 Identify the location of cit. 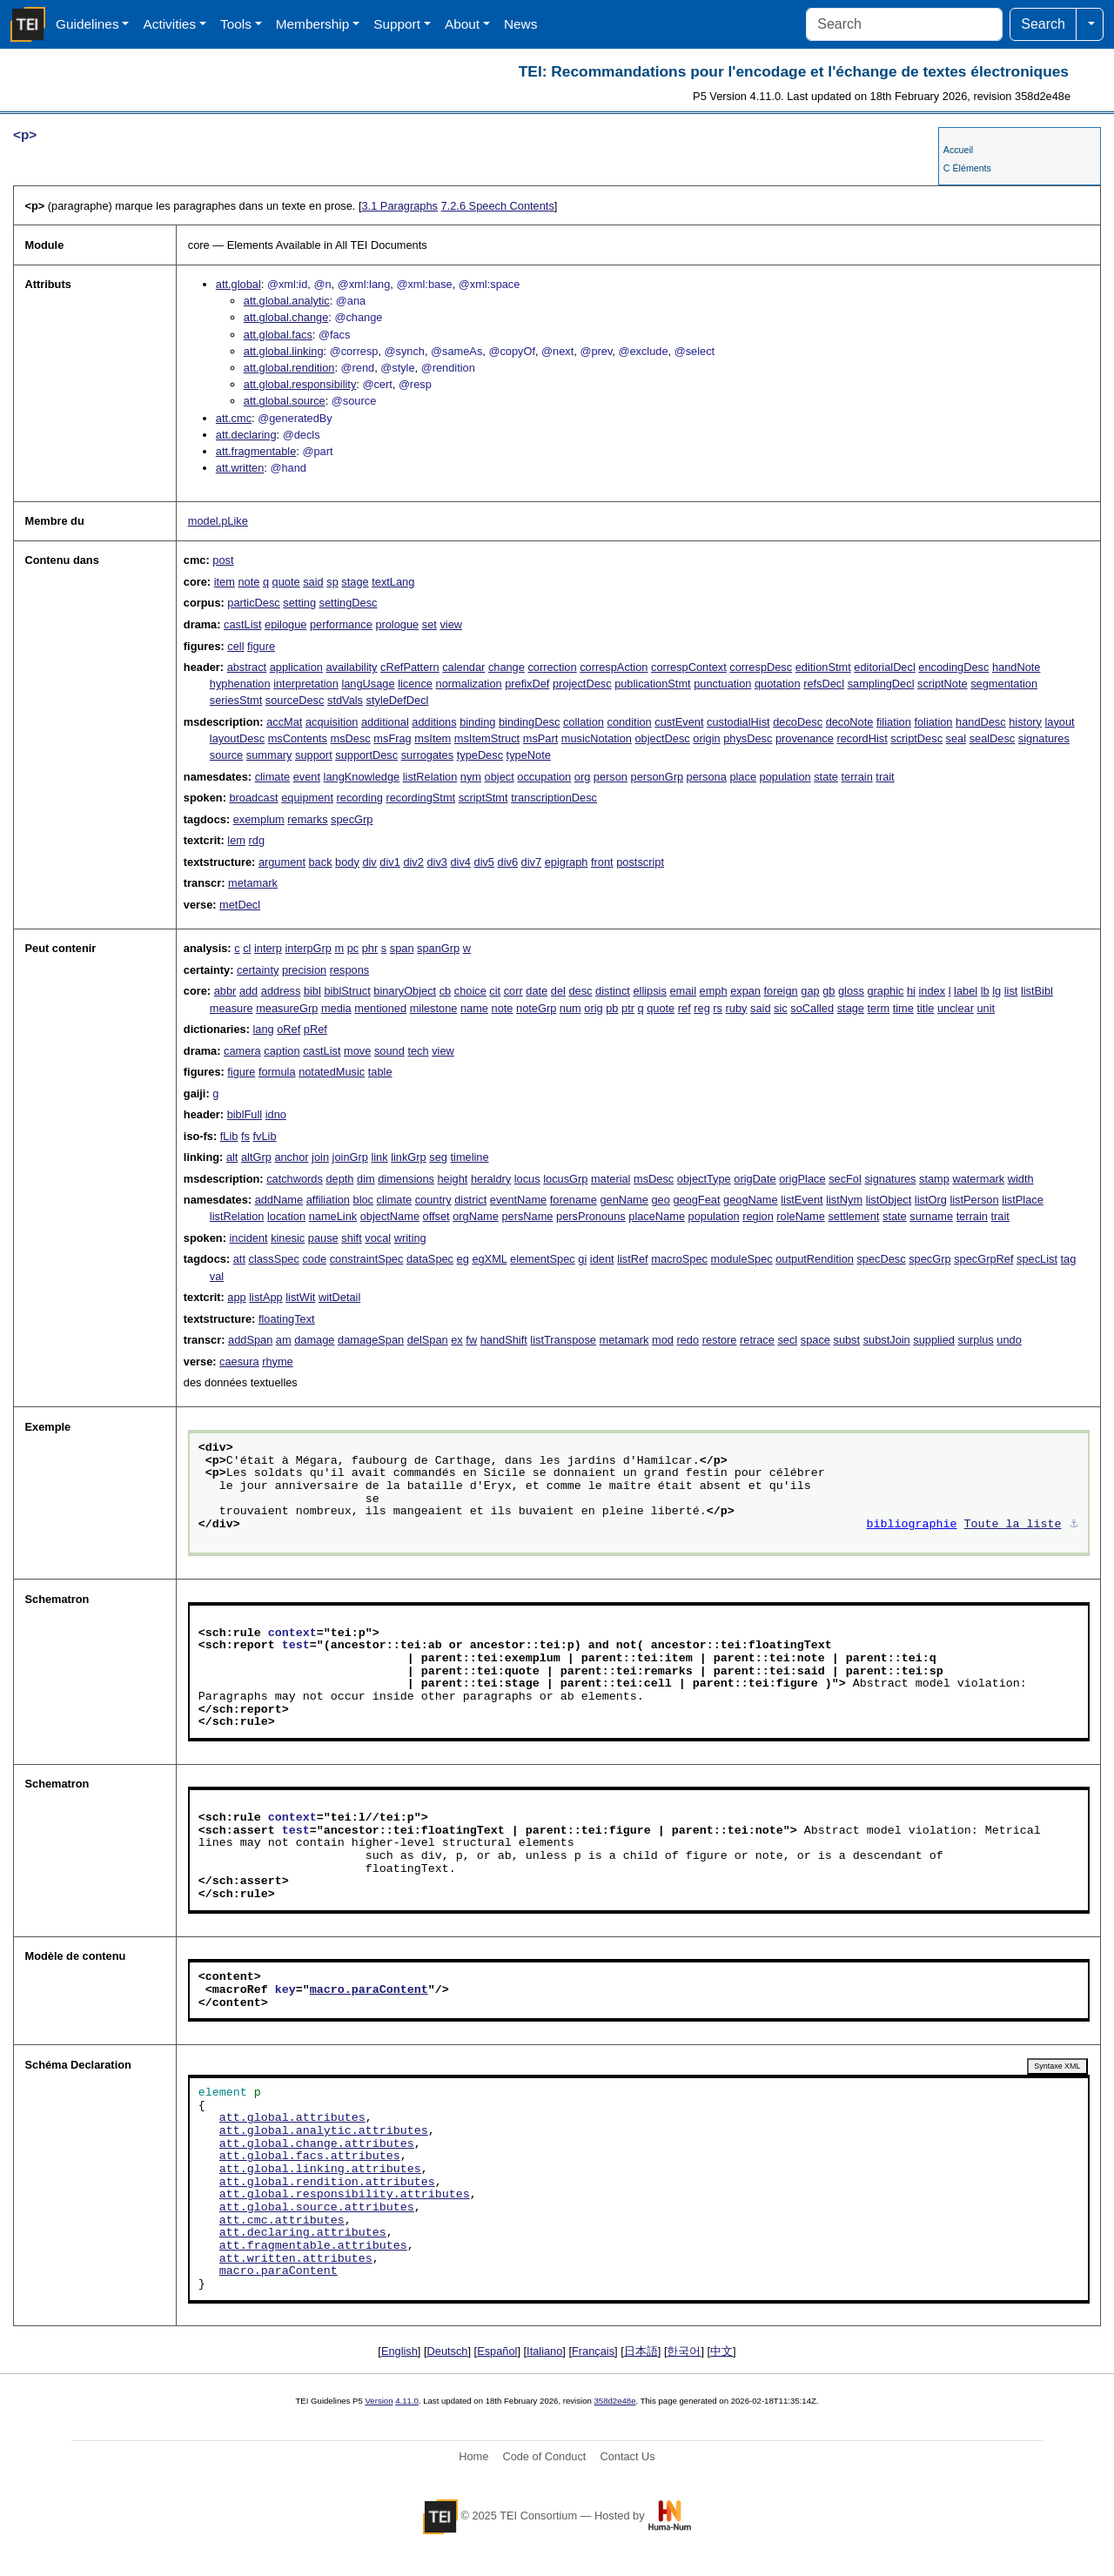
(494, 990).